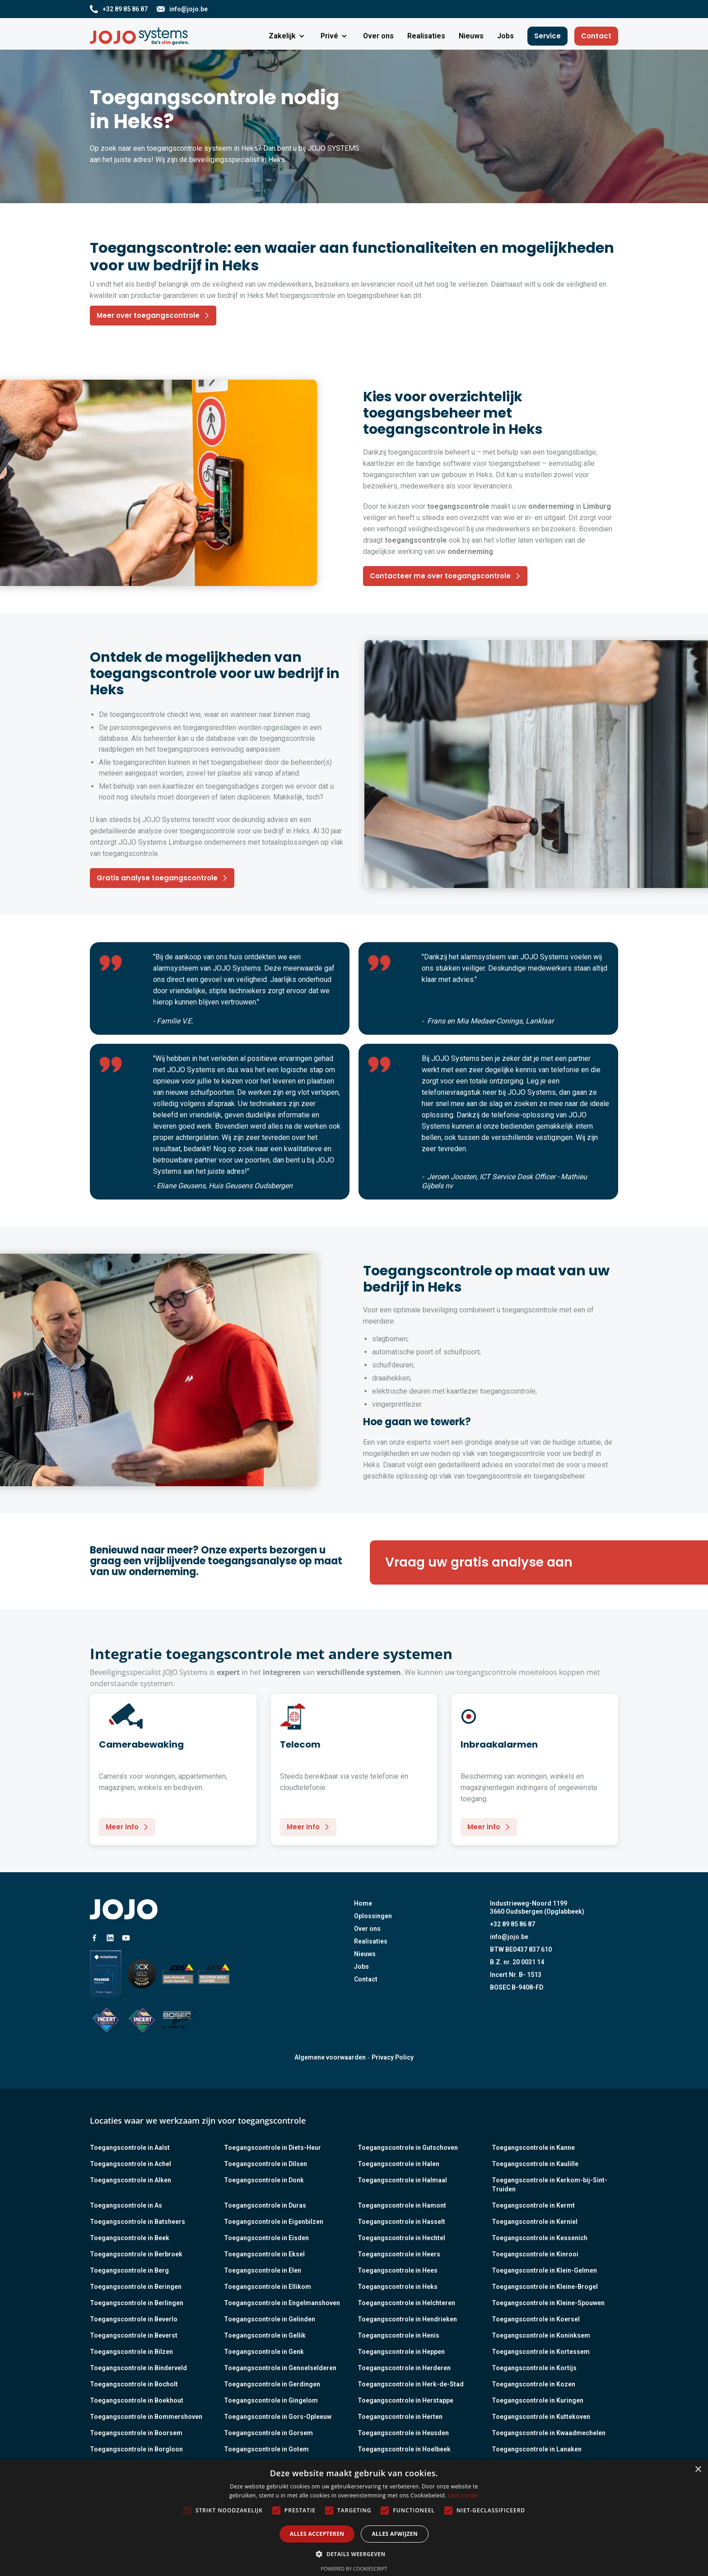  I want to click on Toegangscontrole in Kerniel, so click(535, 2221).